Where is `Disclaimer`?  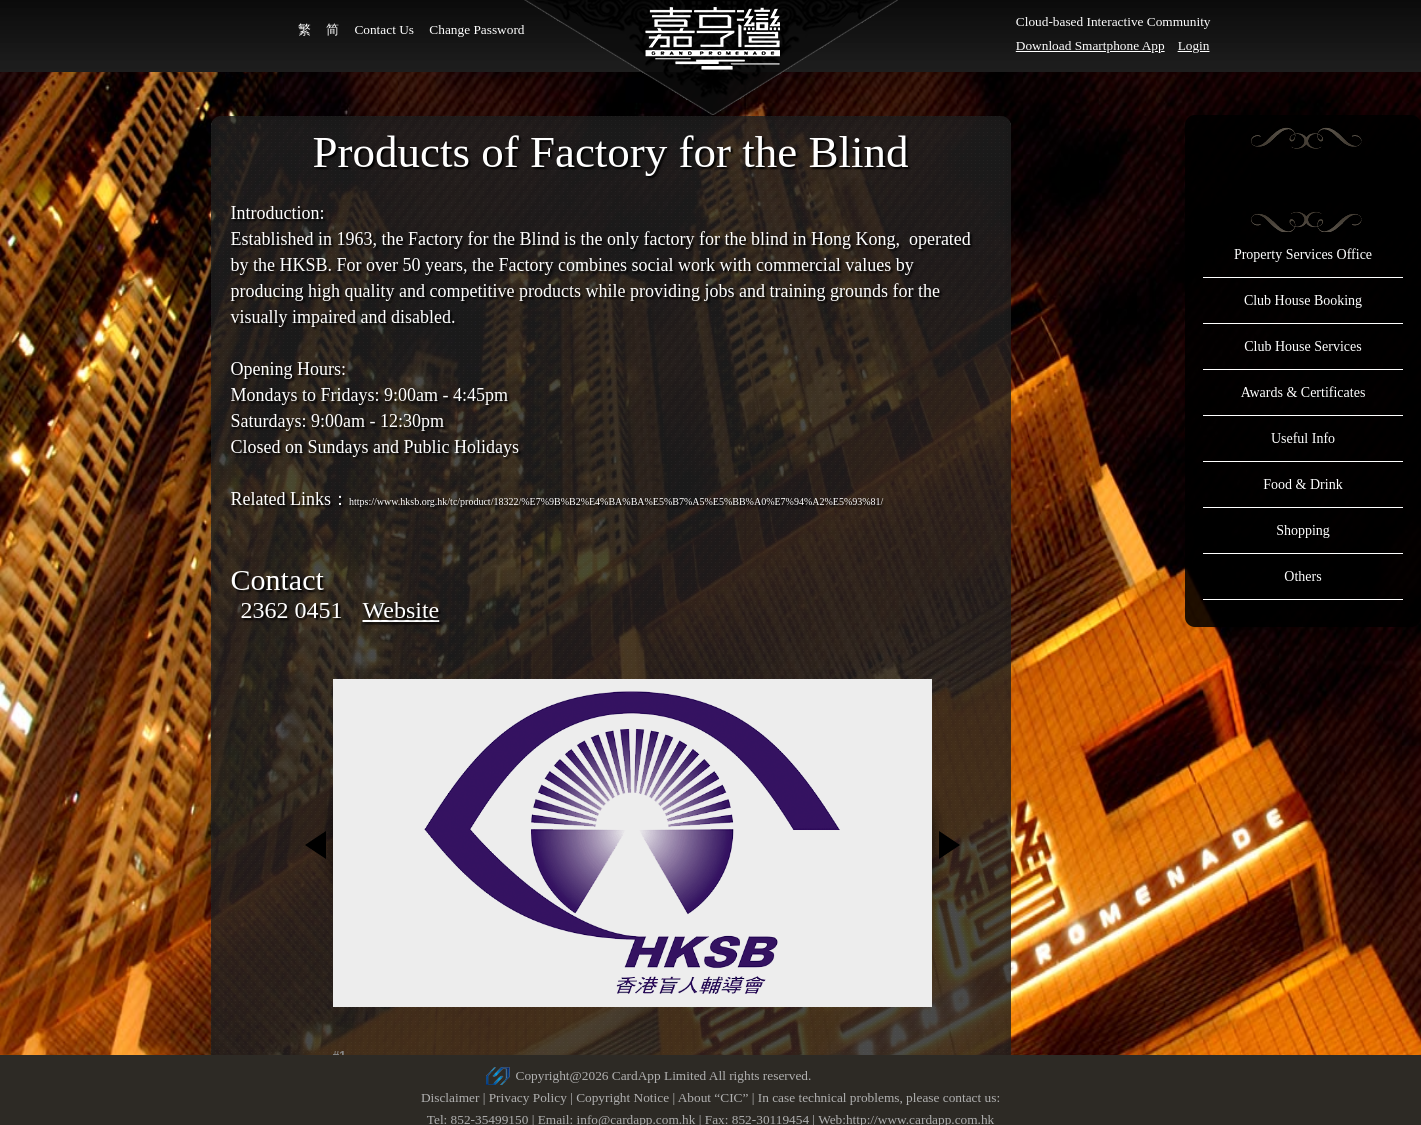
Disclaimer is located at coordinates (450, 1097).